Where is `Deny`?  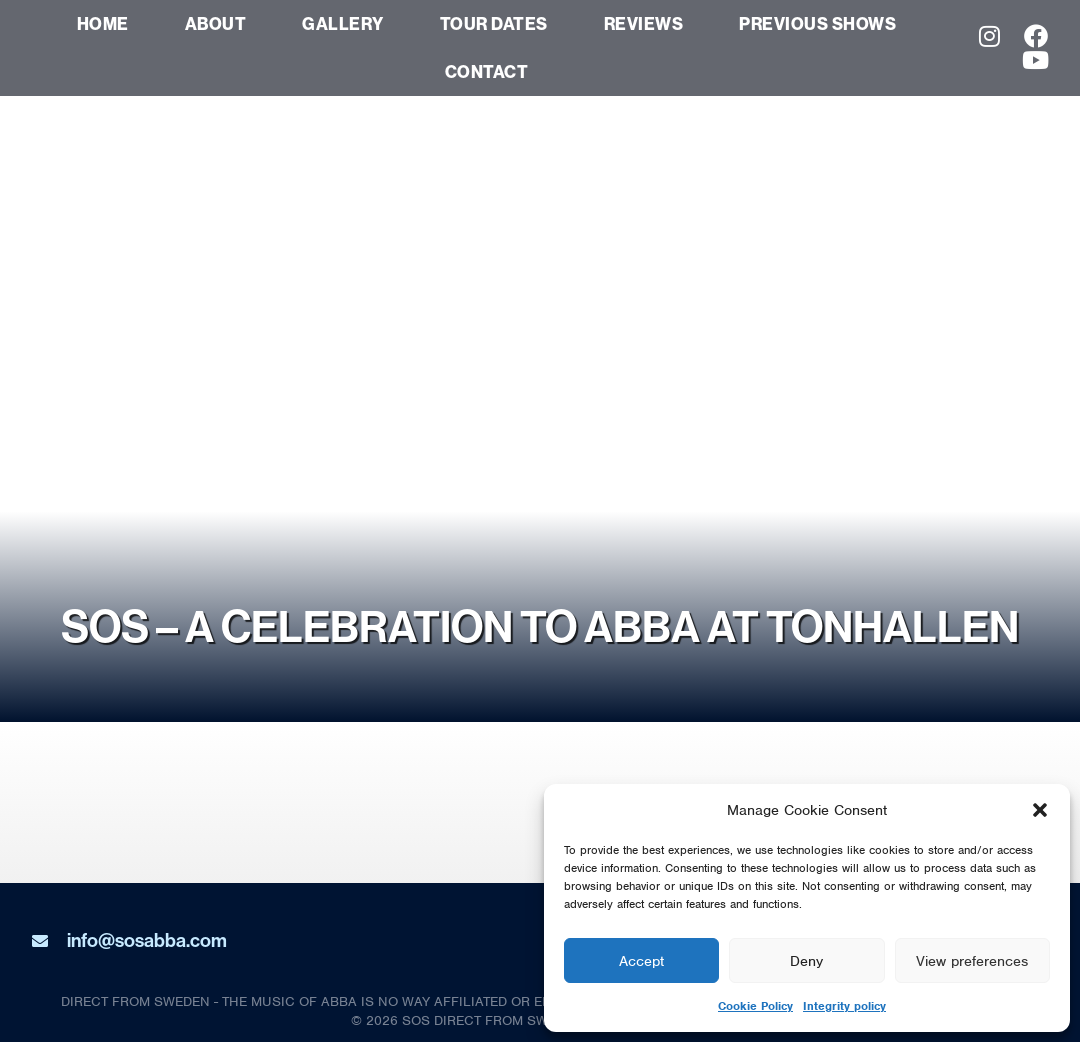
Deny is located at coordinates (806, 961).